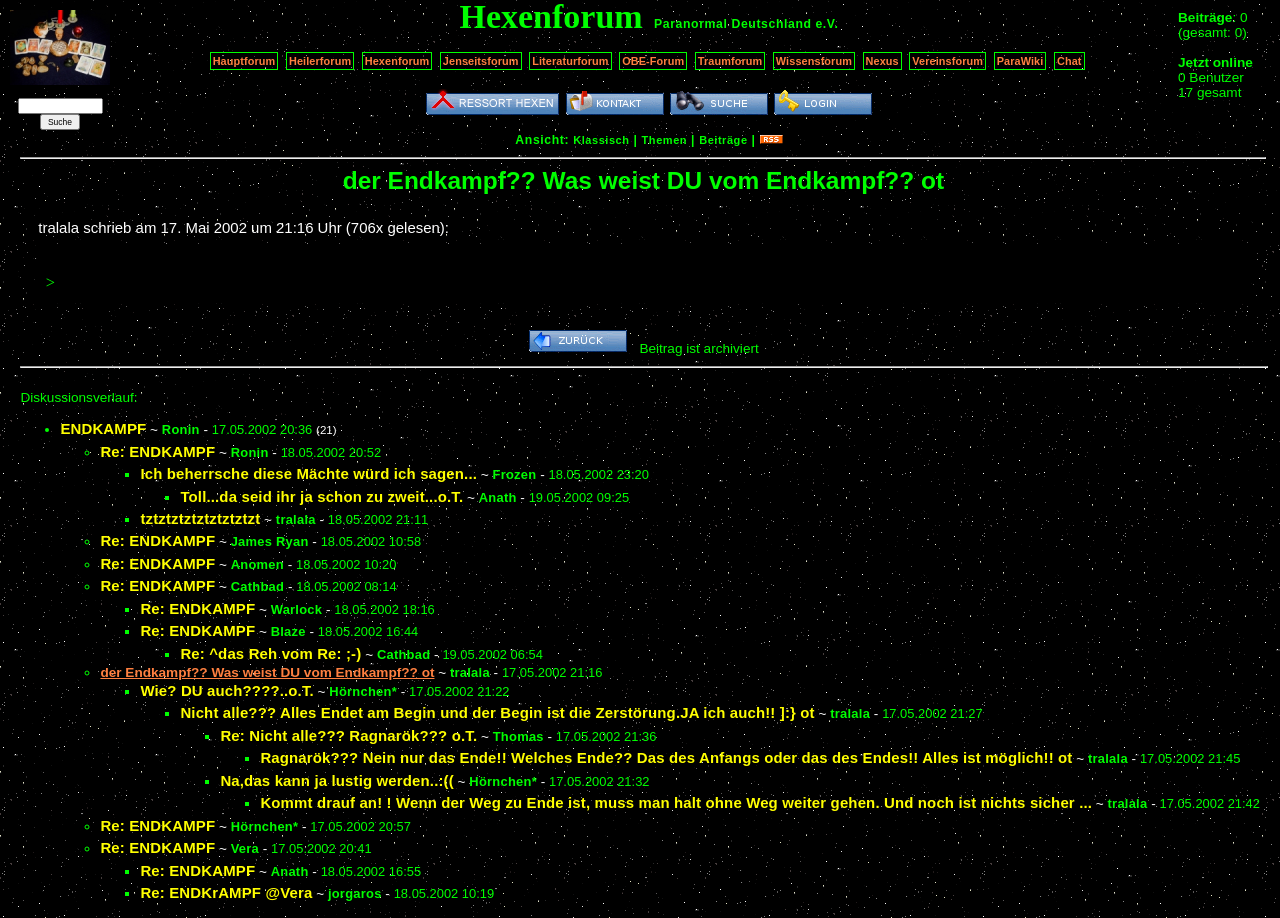 The width and height of the screenshot is (1280, 918). Describe the element at coordinates (103, 428) in the screenshot. I see `ENDKAMPF` at that location.